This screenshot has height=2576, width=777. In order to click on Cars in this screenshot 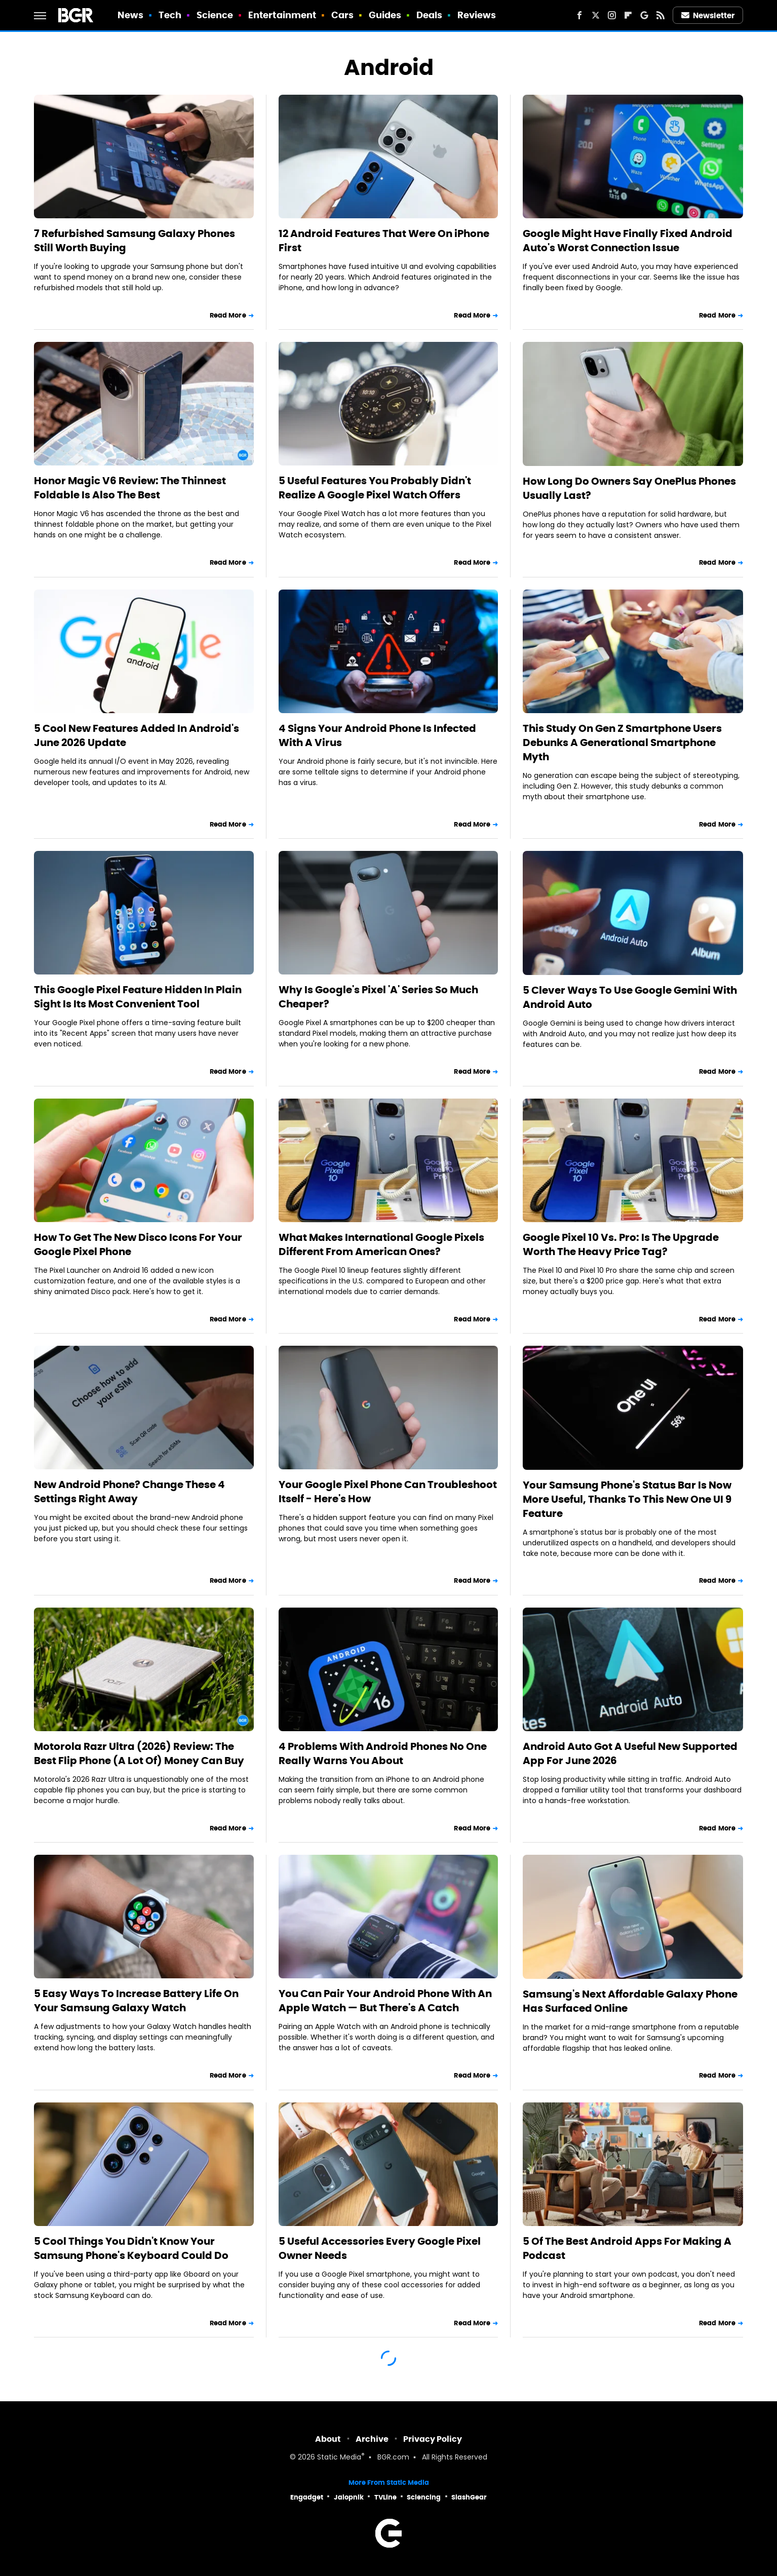, I will do `click(342, 15)`.